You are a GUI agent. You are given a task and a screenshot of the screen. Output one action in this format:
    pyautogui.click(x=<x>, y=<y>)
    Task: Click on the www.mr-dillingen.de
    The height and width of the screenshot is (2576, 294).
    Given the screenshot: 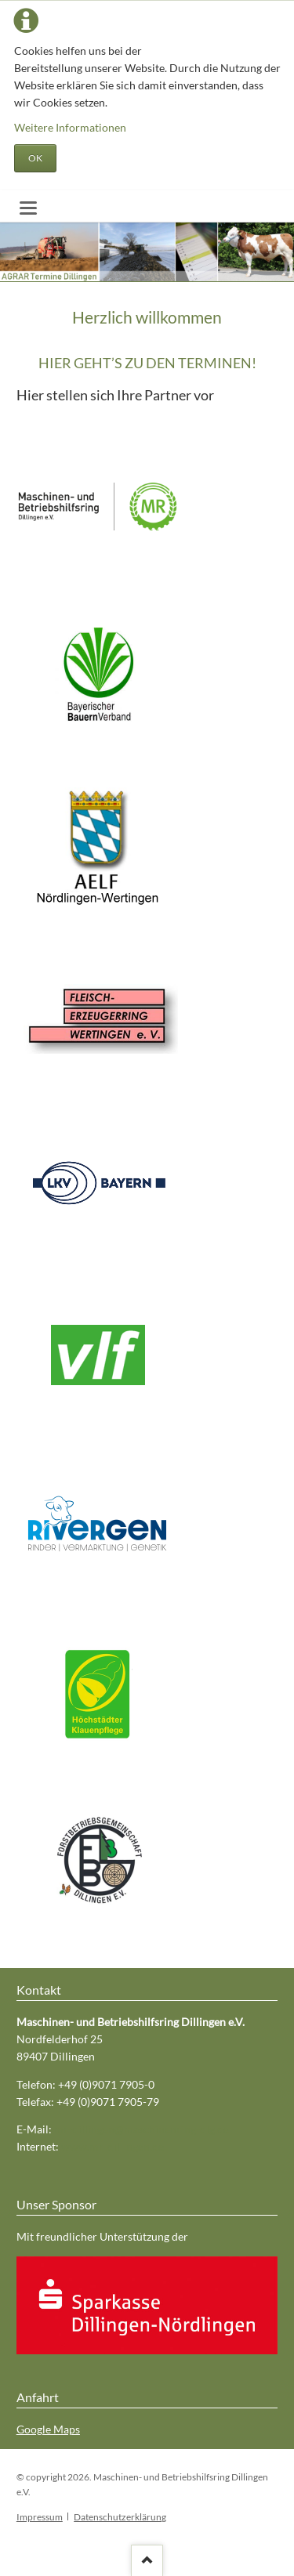 What is the action you would take?
    pyautogui.click(x=112, y=2146)
    